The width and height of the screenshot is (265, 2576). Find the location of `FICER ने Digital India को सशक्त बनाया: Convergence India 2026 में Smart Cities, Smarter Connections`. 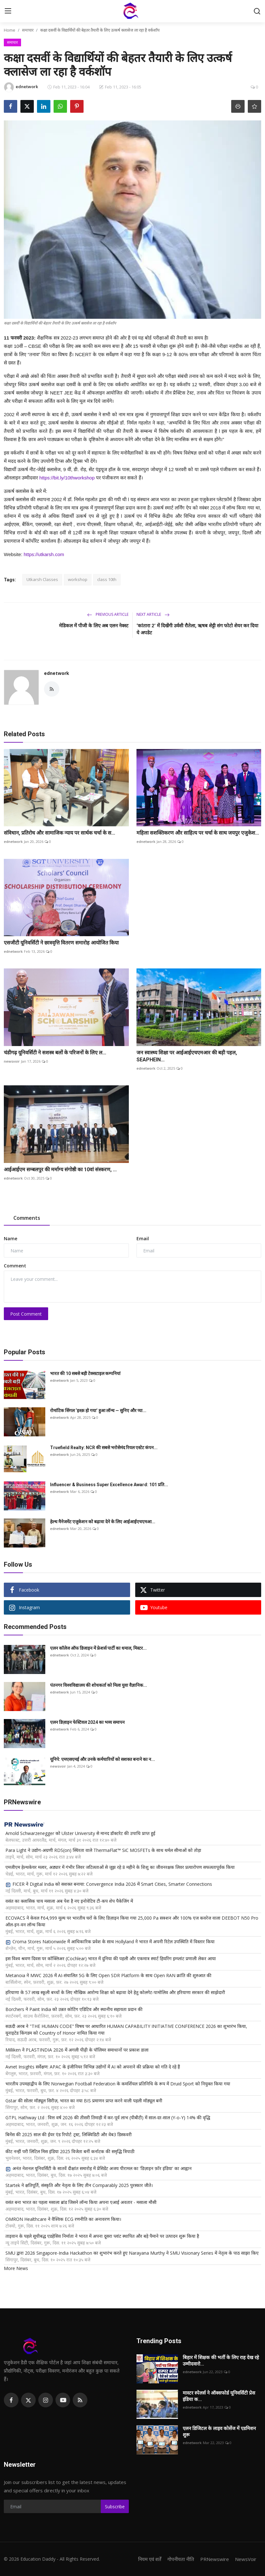

FICER ने Digital India को सशक्त बनाया: Convergence India 2026 में Smart Cities, Smarter Connections is located at coordinates (108, 1884).